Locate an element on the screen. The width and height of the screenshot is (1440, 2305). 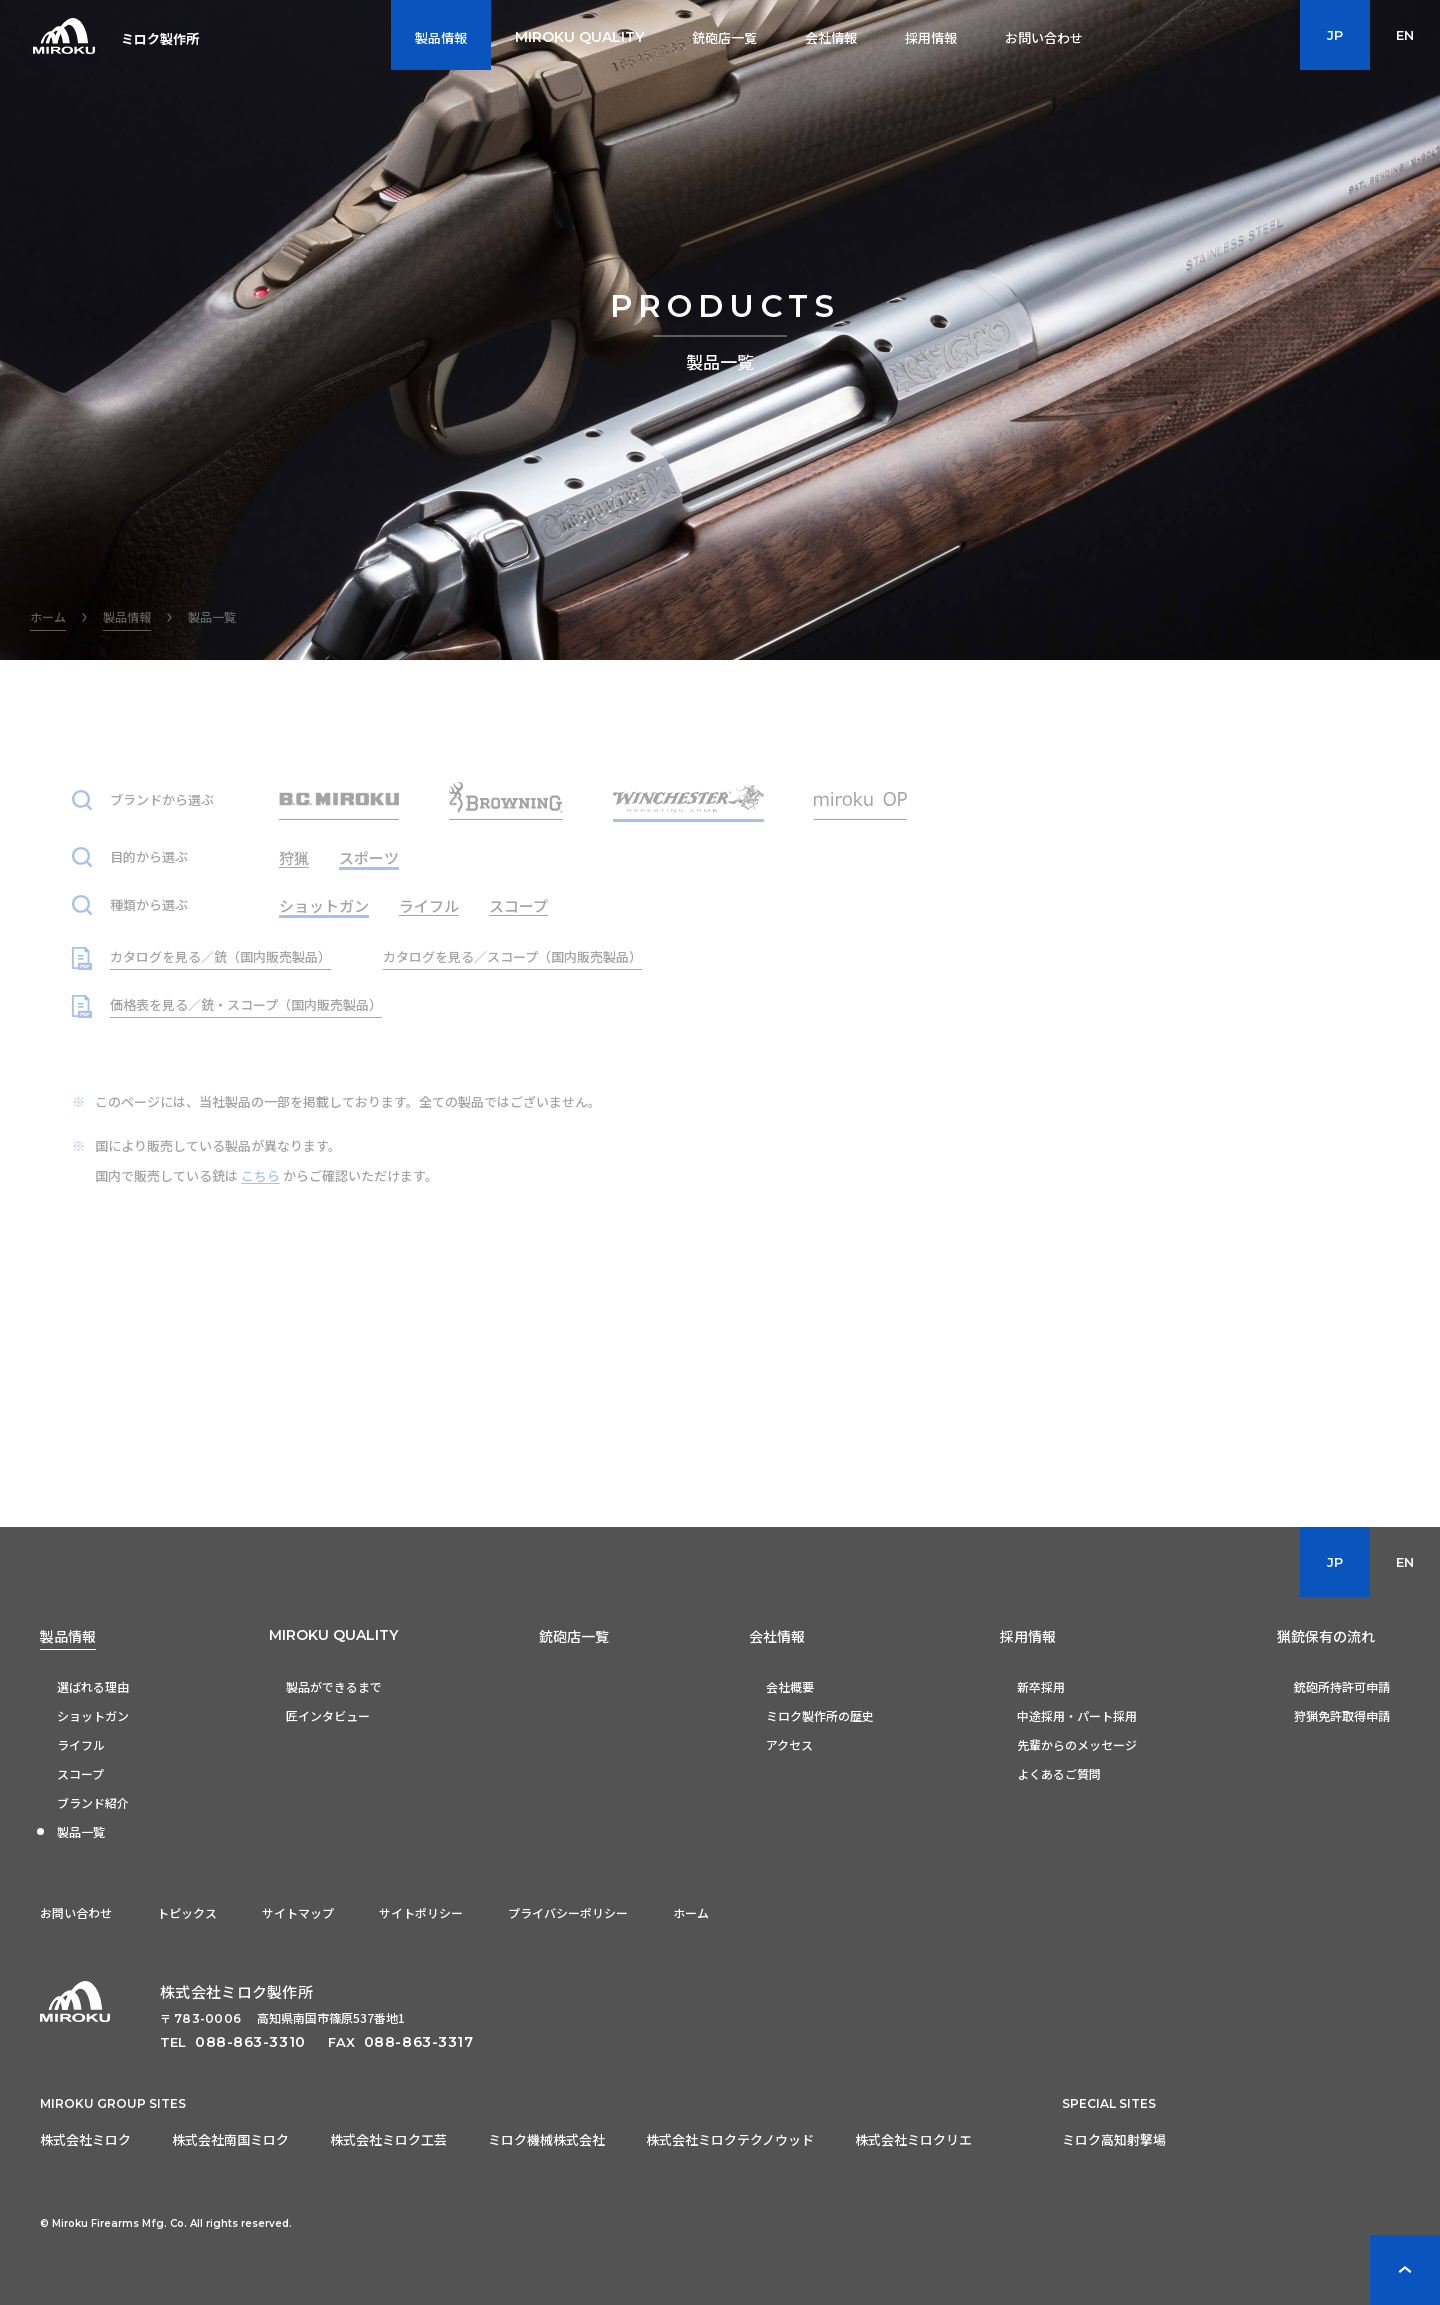
銃砲店一覧 is located at coordinates (574, 1636).